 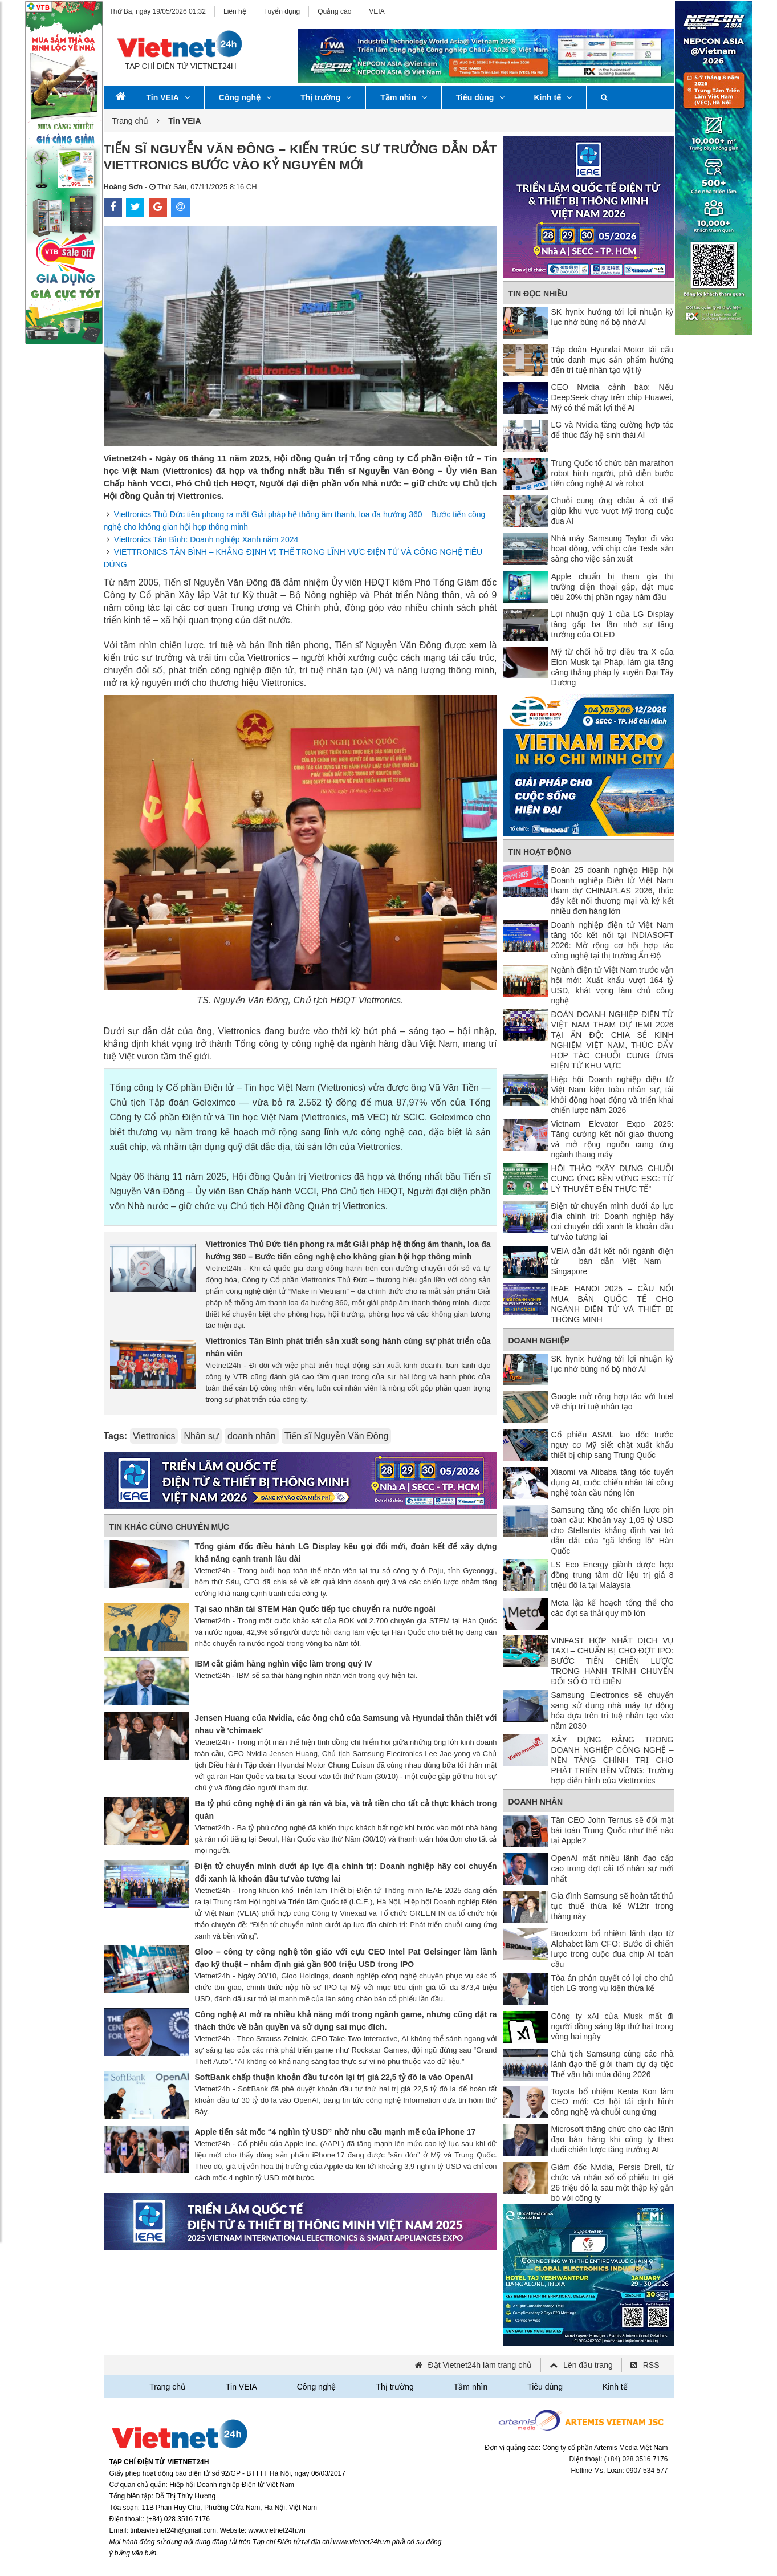 I want to click on Viettronics Tân Bình phát triển sản xuất song hành cùng sự phát triển của nhân viên, so click(x=348, y=1347).